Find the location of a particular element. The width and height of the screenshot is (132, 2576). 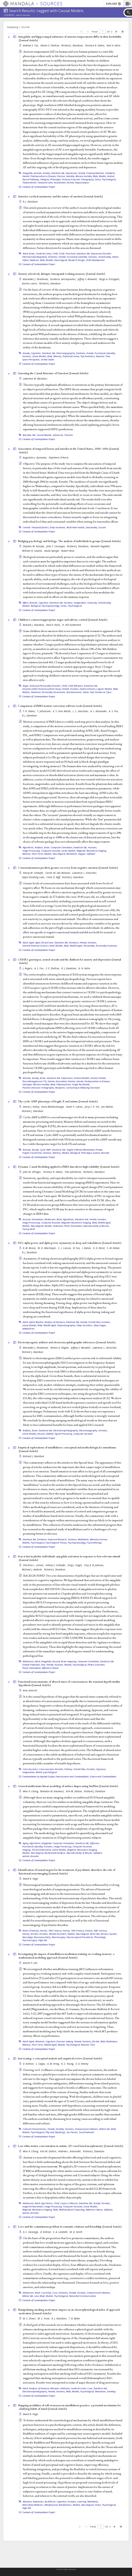

Smoking is located at coordinates (111, 2391).